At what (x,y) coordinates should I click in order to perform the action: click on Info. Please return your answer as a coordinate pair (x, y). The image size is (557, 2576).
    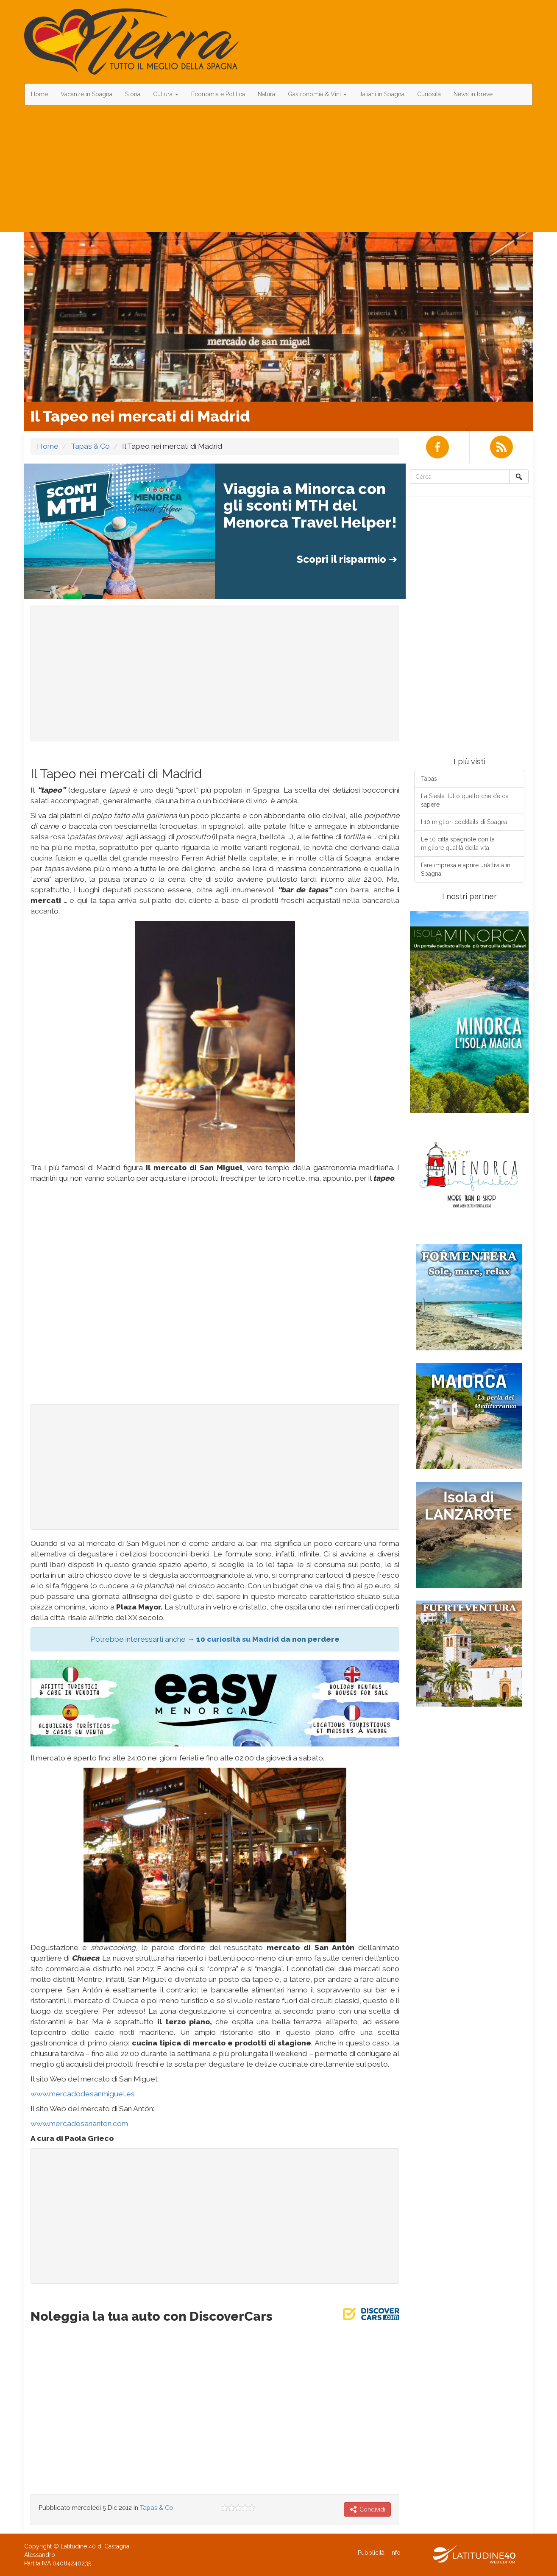
    Looking at the image, I should click on (395, 2552).